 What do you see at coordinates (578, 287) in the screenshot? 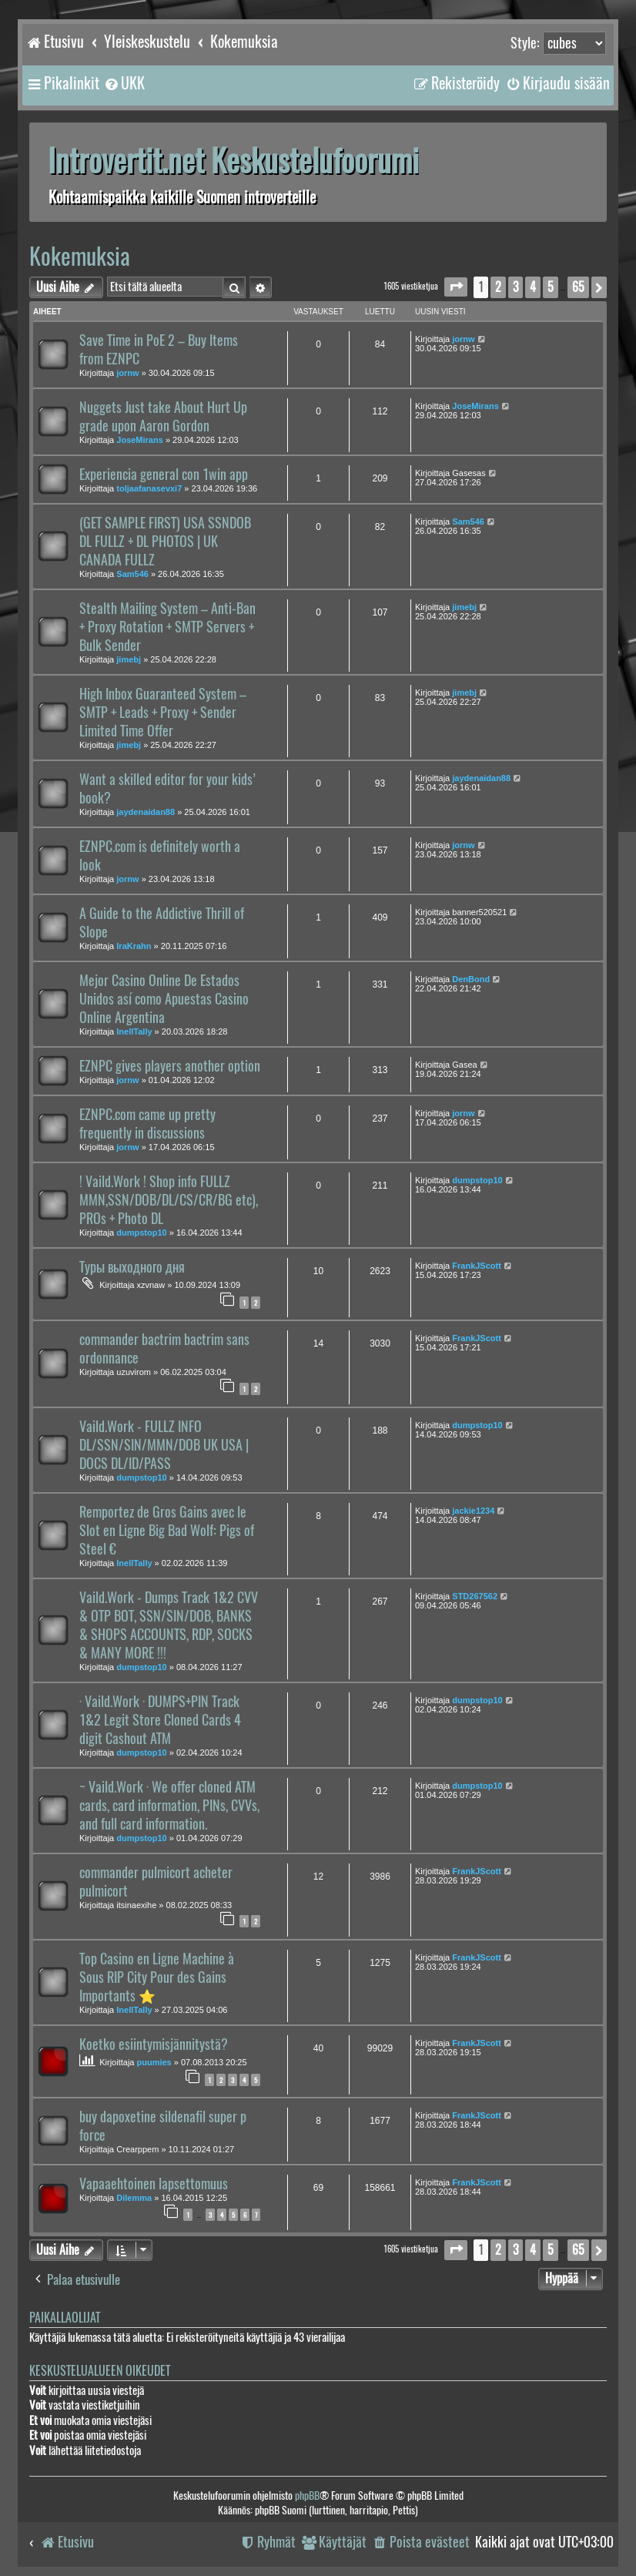
I see `65 [button]` at bounding box center [578, 287].